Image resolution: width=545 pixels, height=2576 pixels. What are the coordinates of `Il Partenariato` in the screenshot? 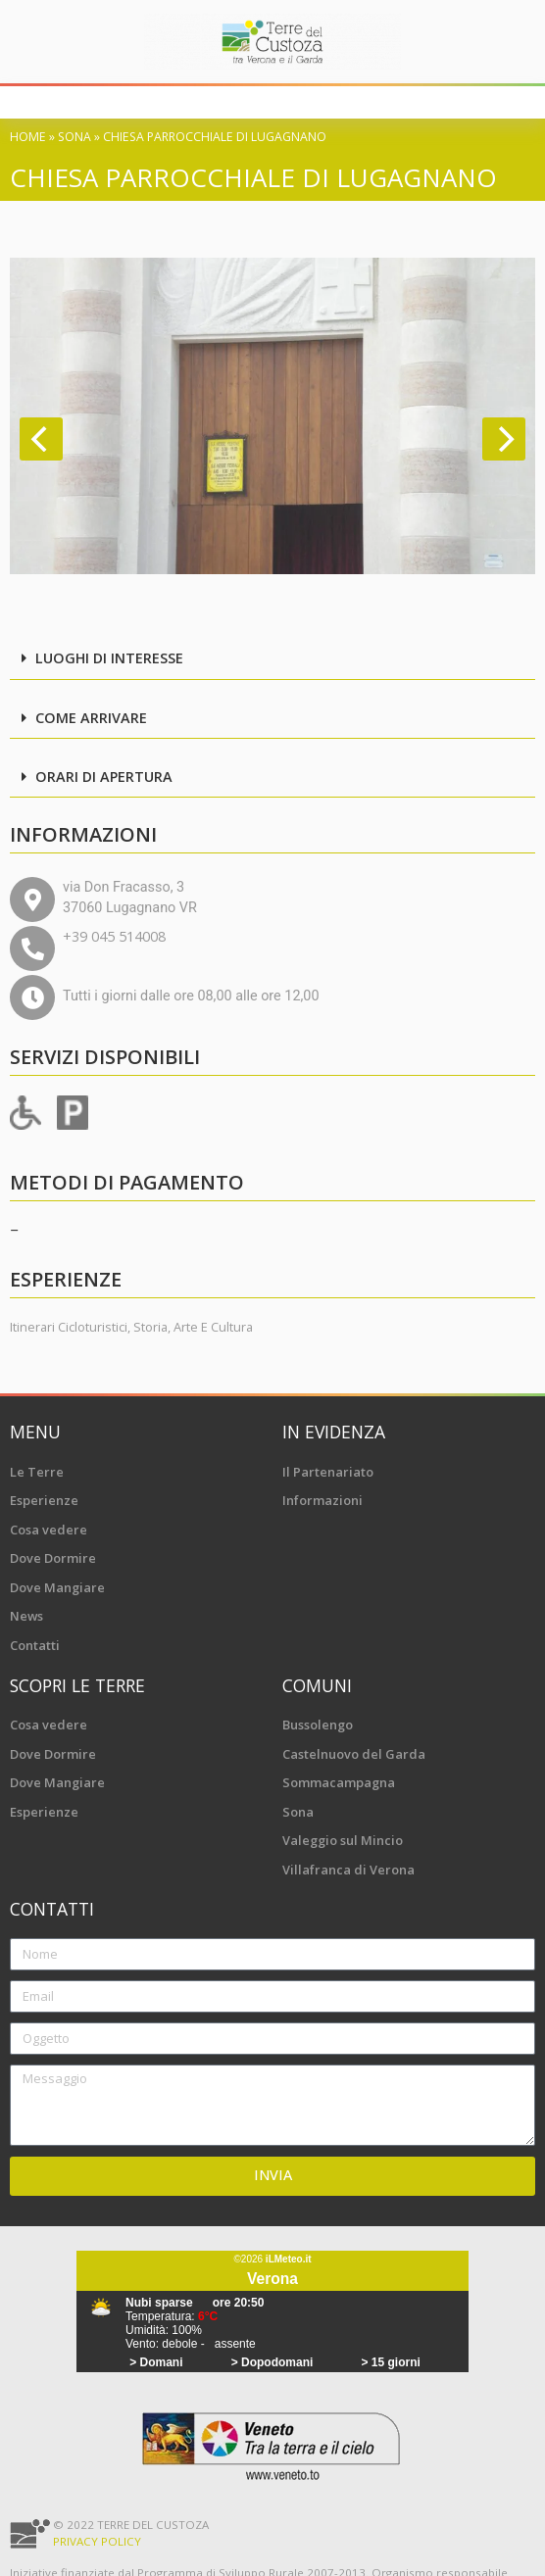 It's located at (327, 1472).